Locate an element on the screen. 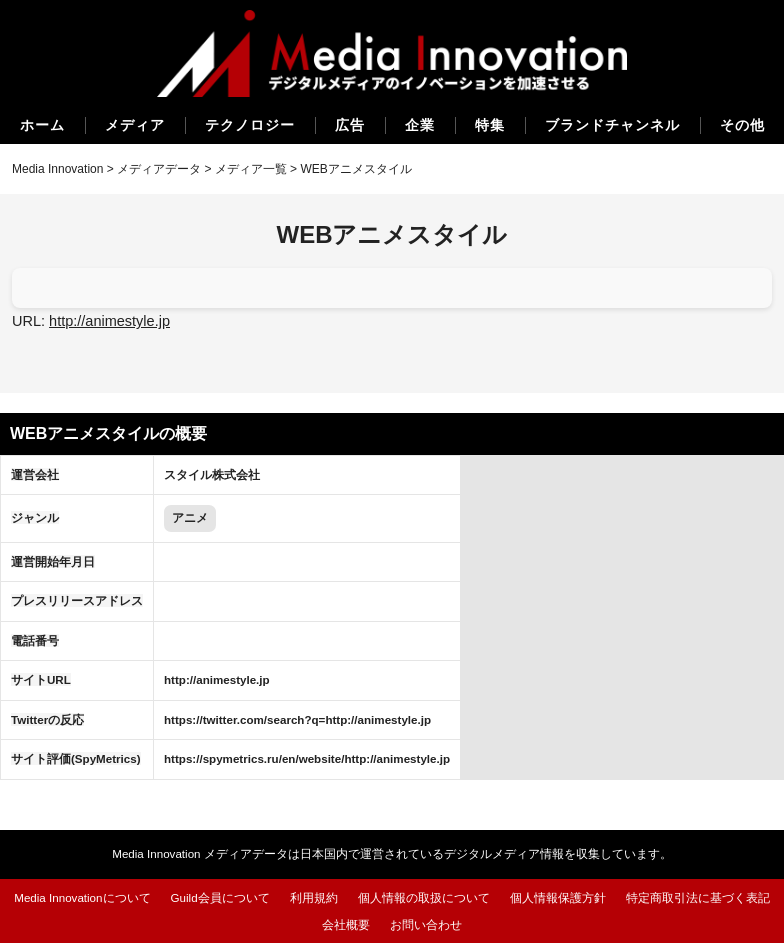  アニメ is located at coordinates (190, 517).